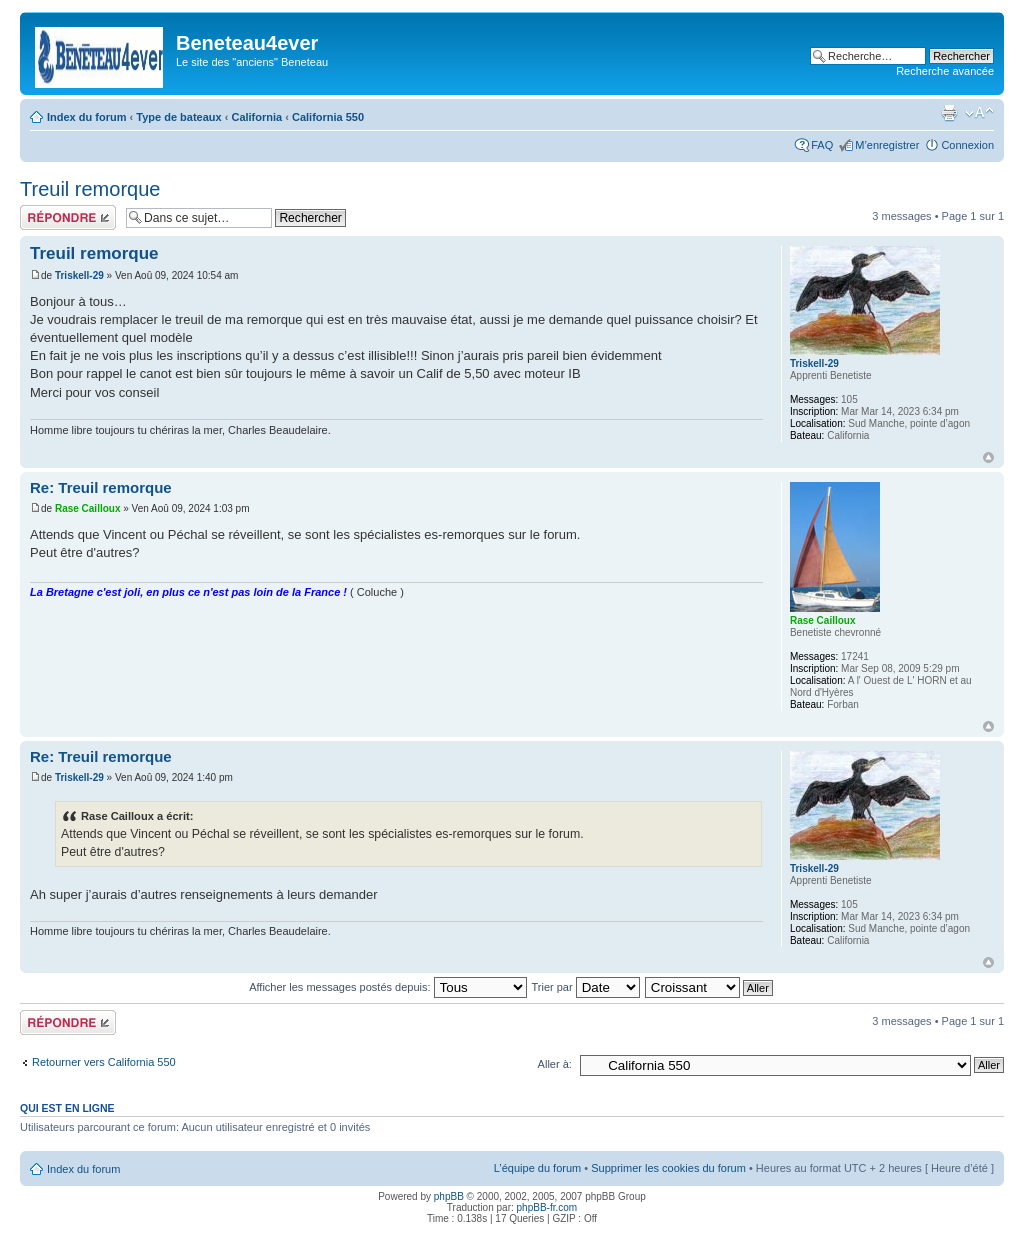 This screenshot has height=1241, width=1024. Describe the element at coordinates (88, 508) in the screenshot. I see `Rase Cailloux` at that location.